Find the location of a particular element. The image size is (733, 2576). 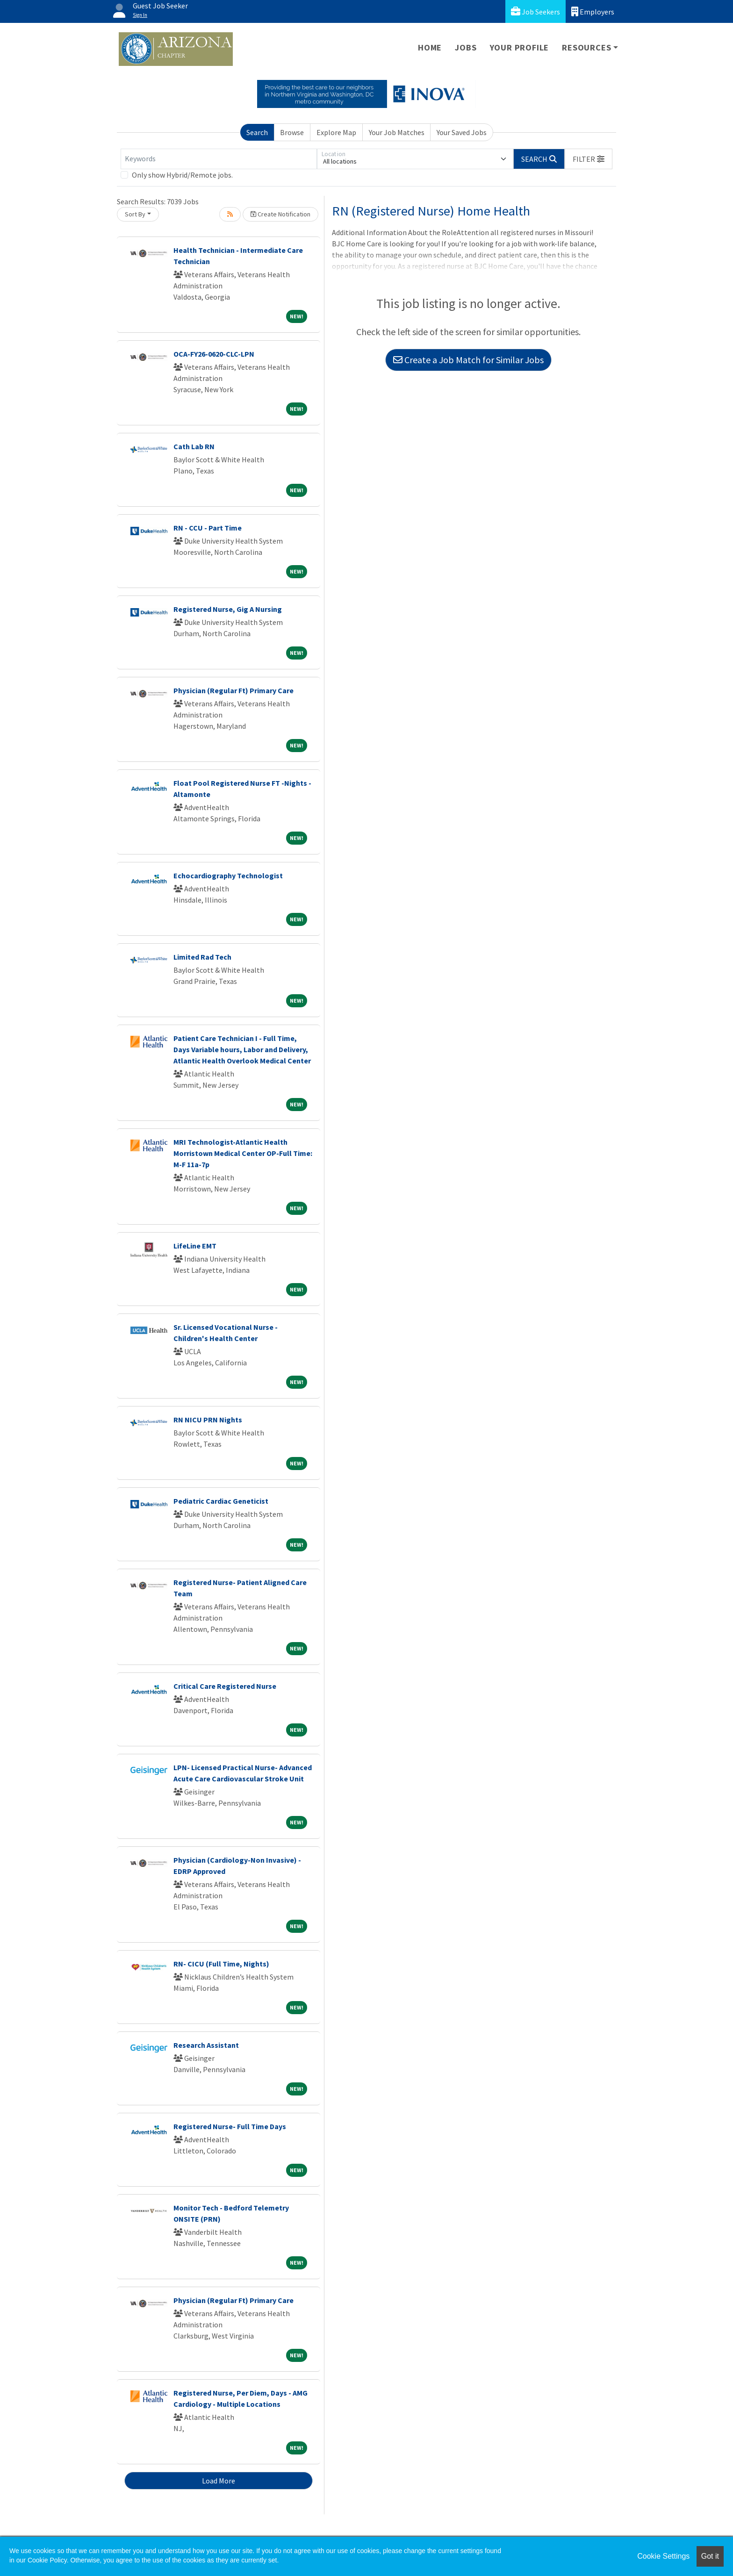

[button] is located at coordinates (588, 159).